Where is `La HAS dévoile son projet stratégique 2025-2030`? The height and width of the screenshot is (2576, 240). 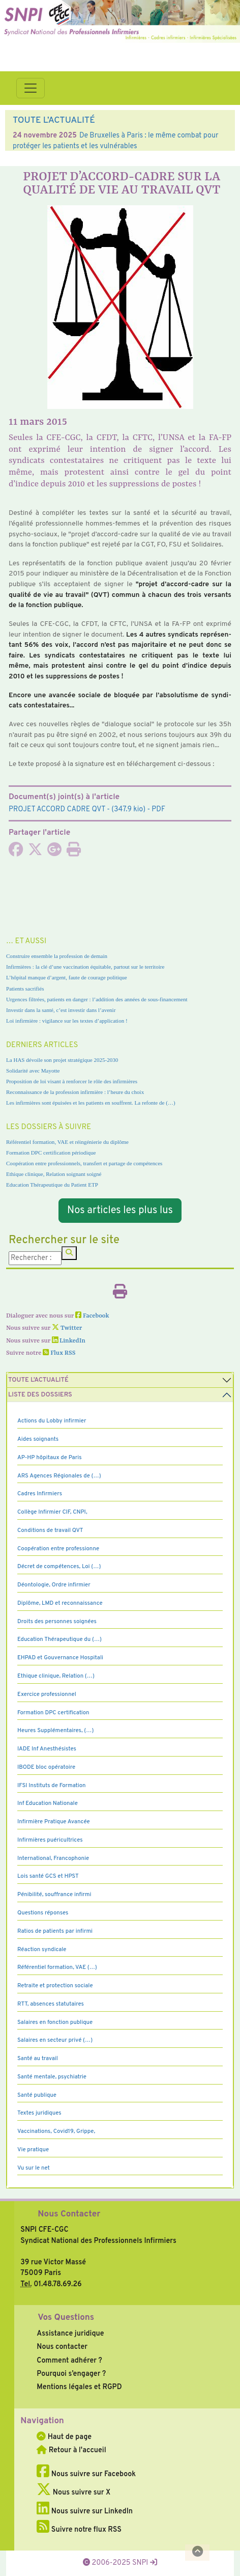 La HAS dévoile son projet stratégique 2025-2030 is located at coordinates (62, 1060).